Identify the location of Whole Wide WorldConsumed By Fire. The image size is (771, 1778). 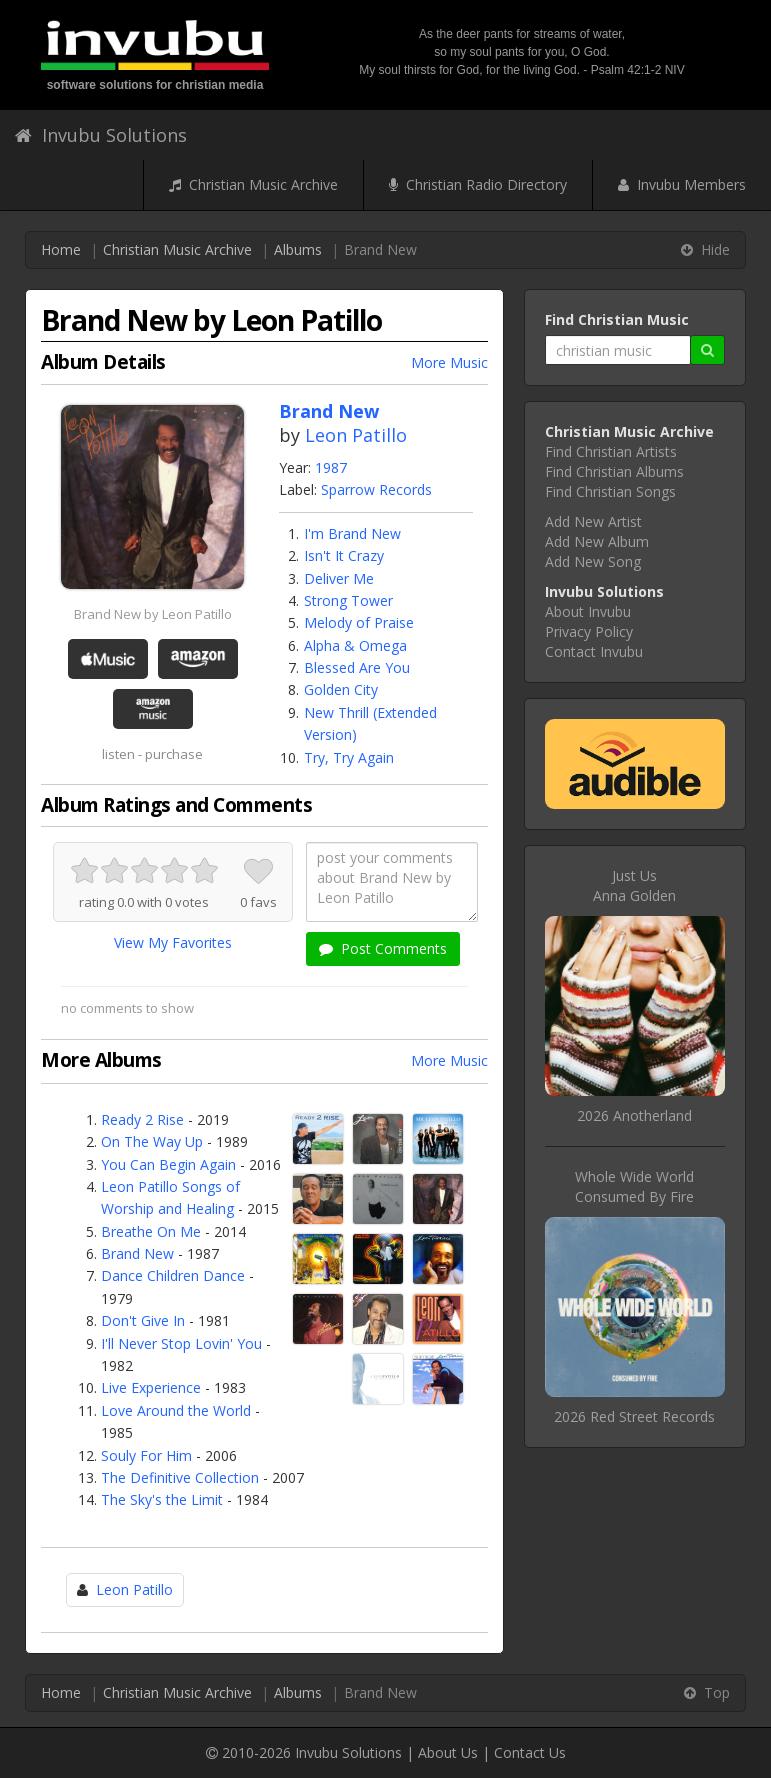
(634, 1186).